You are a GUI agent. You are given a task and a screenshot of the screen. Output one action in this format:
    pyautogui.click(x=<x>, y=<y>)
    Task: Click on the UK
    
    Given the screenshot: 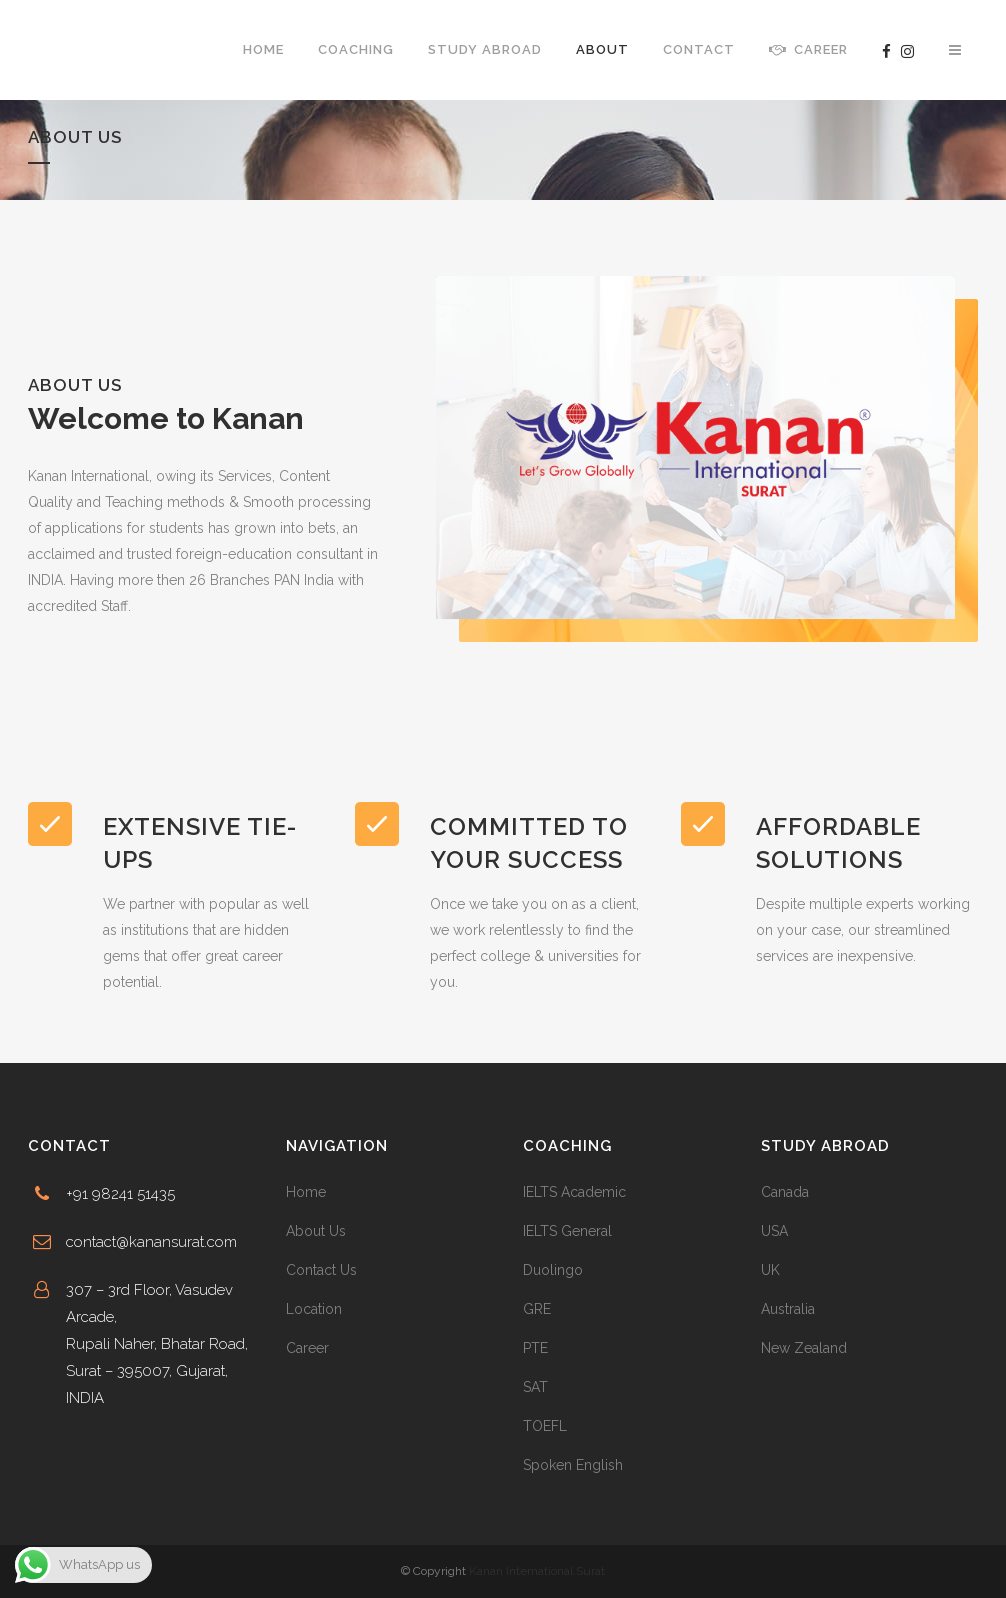 What is the action you would take?
    pyautogui.click(x=770, y=1270)
    